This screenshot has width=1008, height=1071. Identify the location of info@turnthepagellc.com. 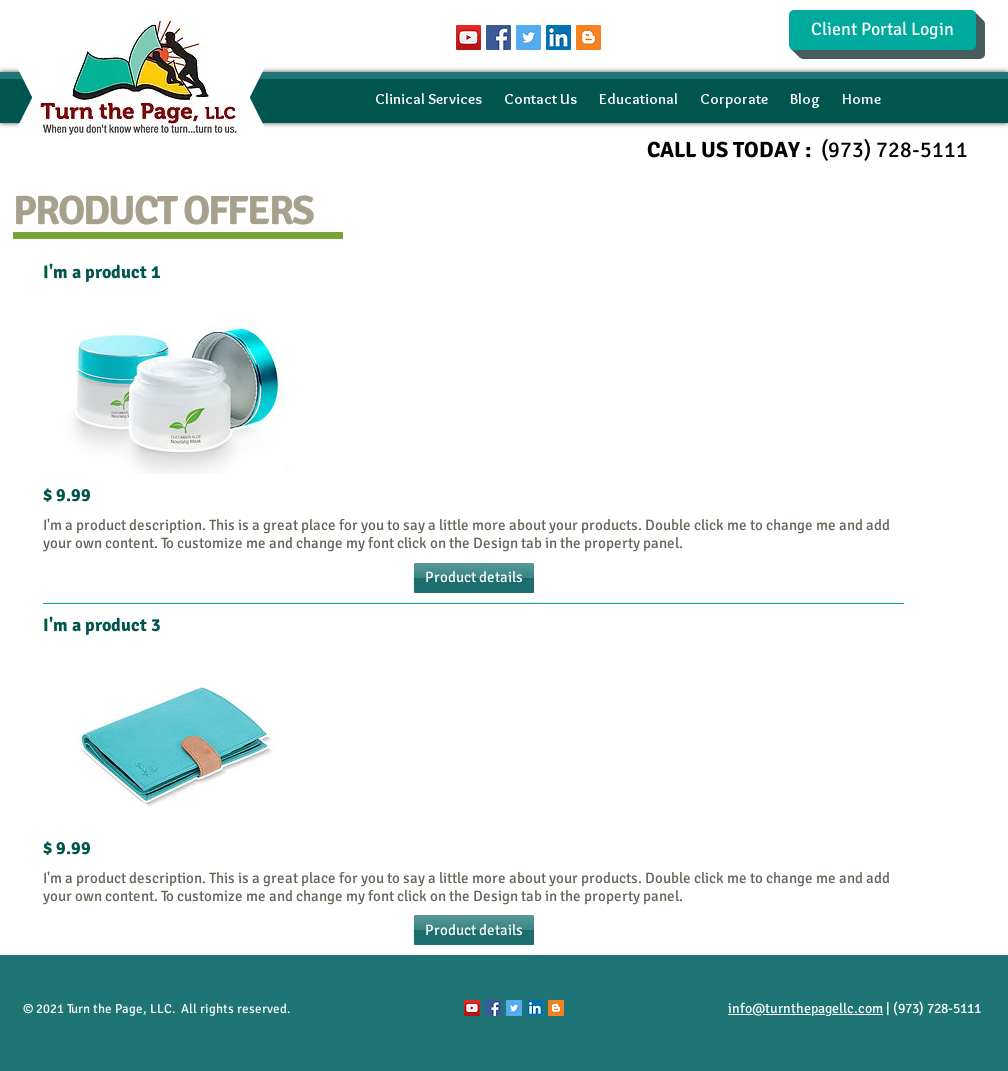
(805, 1008).